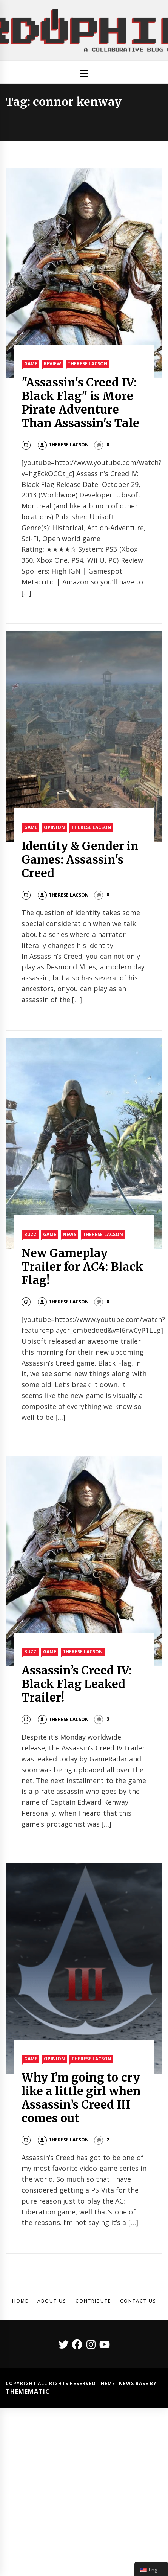  Describe the element at coordinates (52, 363) in the screenshot. I see `Review` at that location.